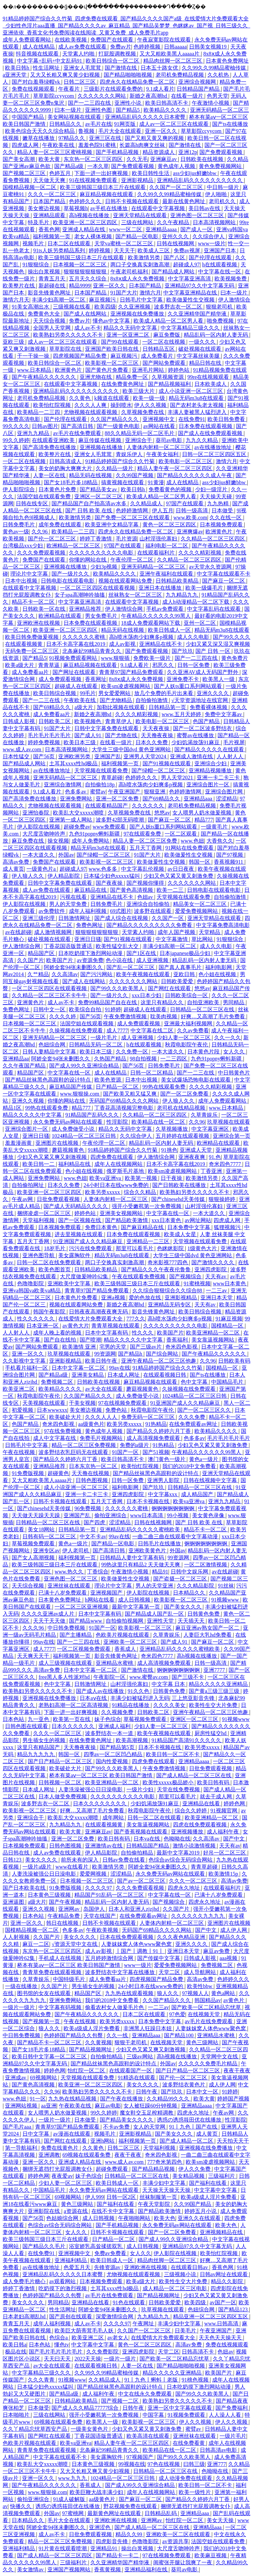 This screenshot has width=253, height=2576. I want to click on 国产又粗又黄又爽的视频, so click(155, 138).